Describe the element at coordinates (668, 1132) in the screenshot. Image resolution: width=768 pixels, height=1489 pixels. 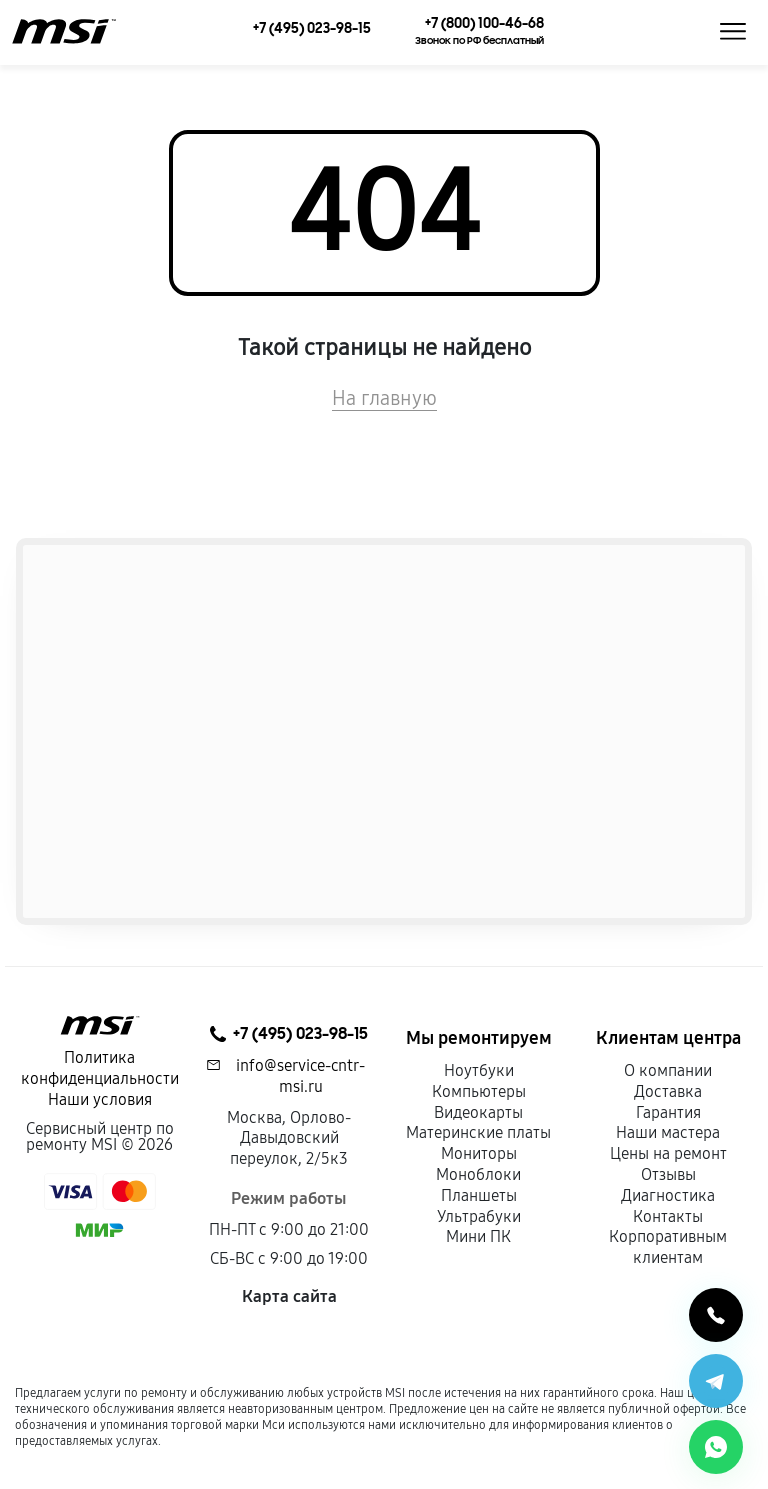
I see `Наши мастера` at that location.